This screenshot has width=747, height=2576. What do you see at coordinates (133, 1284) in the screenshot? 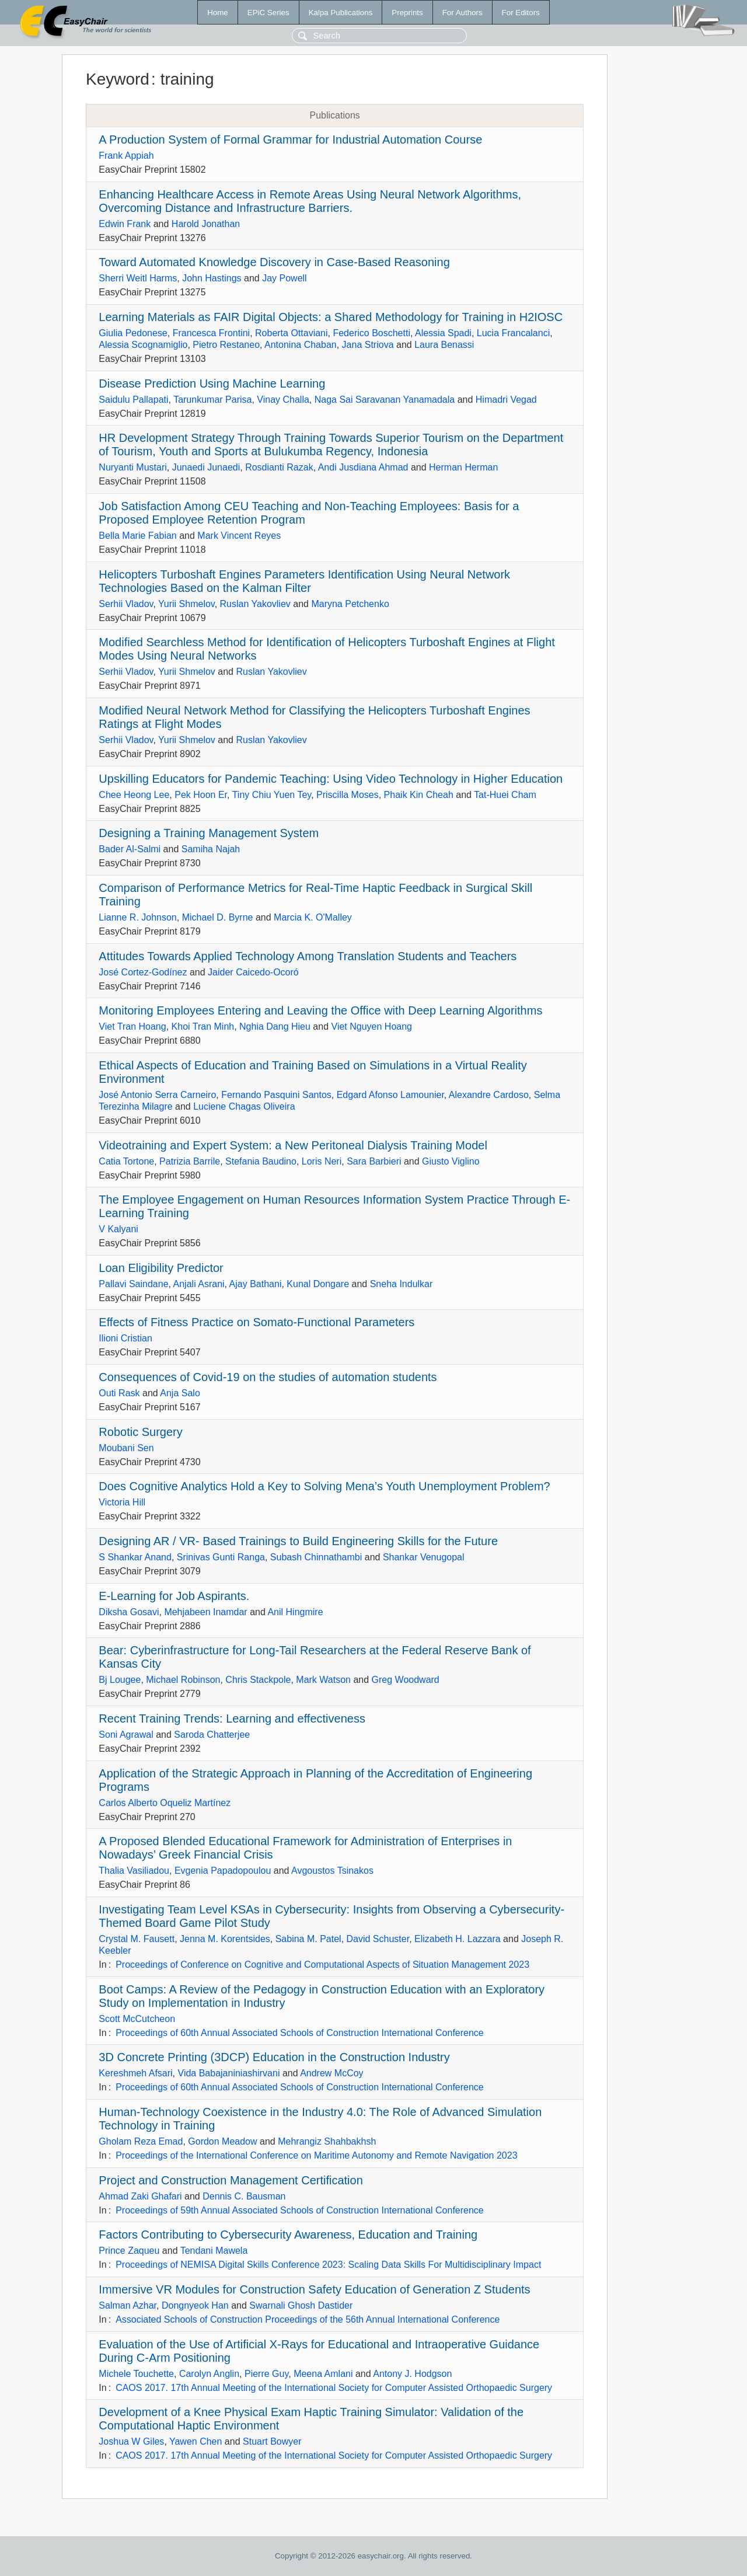
I see `Pallavi Saindane` at bounding box center [133, 1284].